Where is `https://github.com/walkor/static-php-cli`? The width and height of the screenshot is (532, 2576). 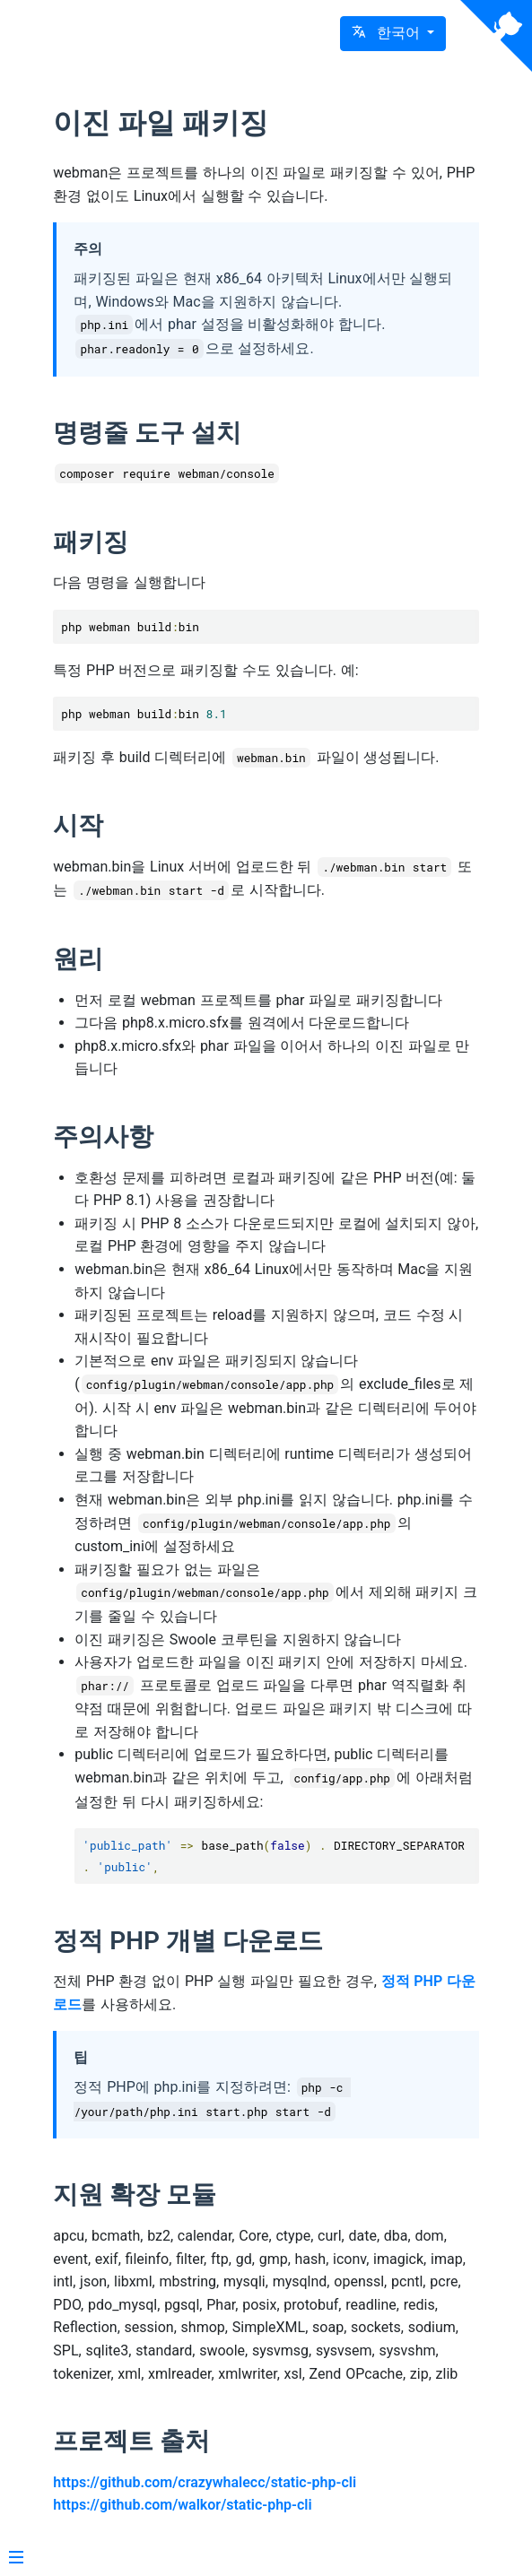 https://github.com/walkor/static-php-cli is located at coordinates (182, 2504).